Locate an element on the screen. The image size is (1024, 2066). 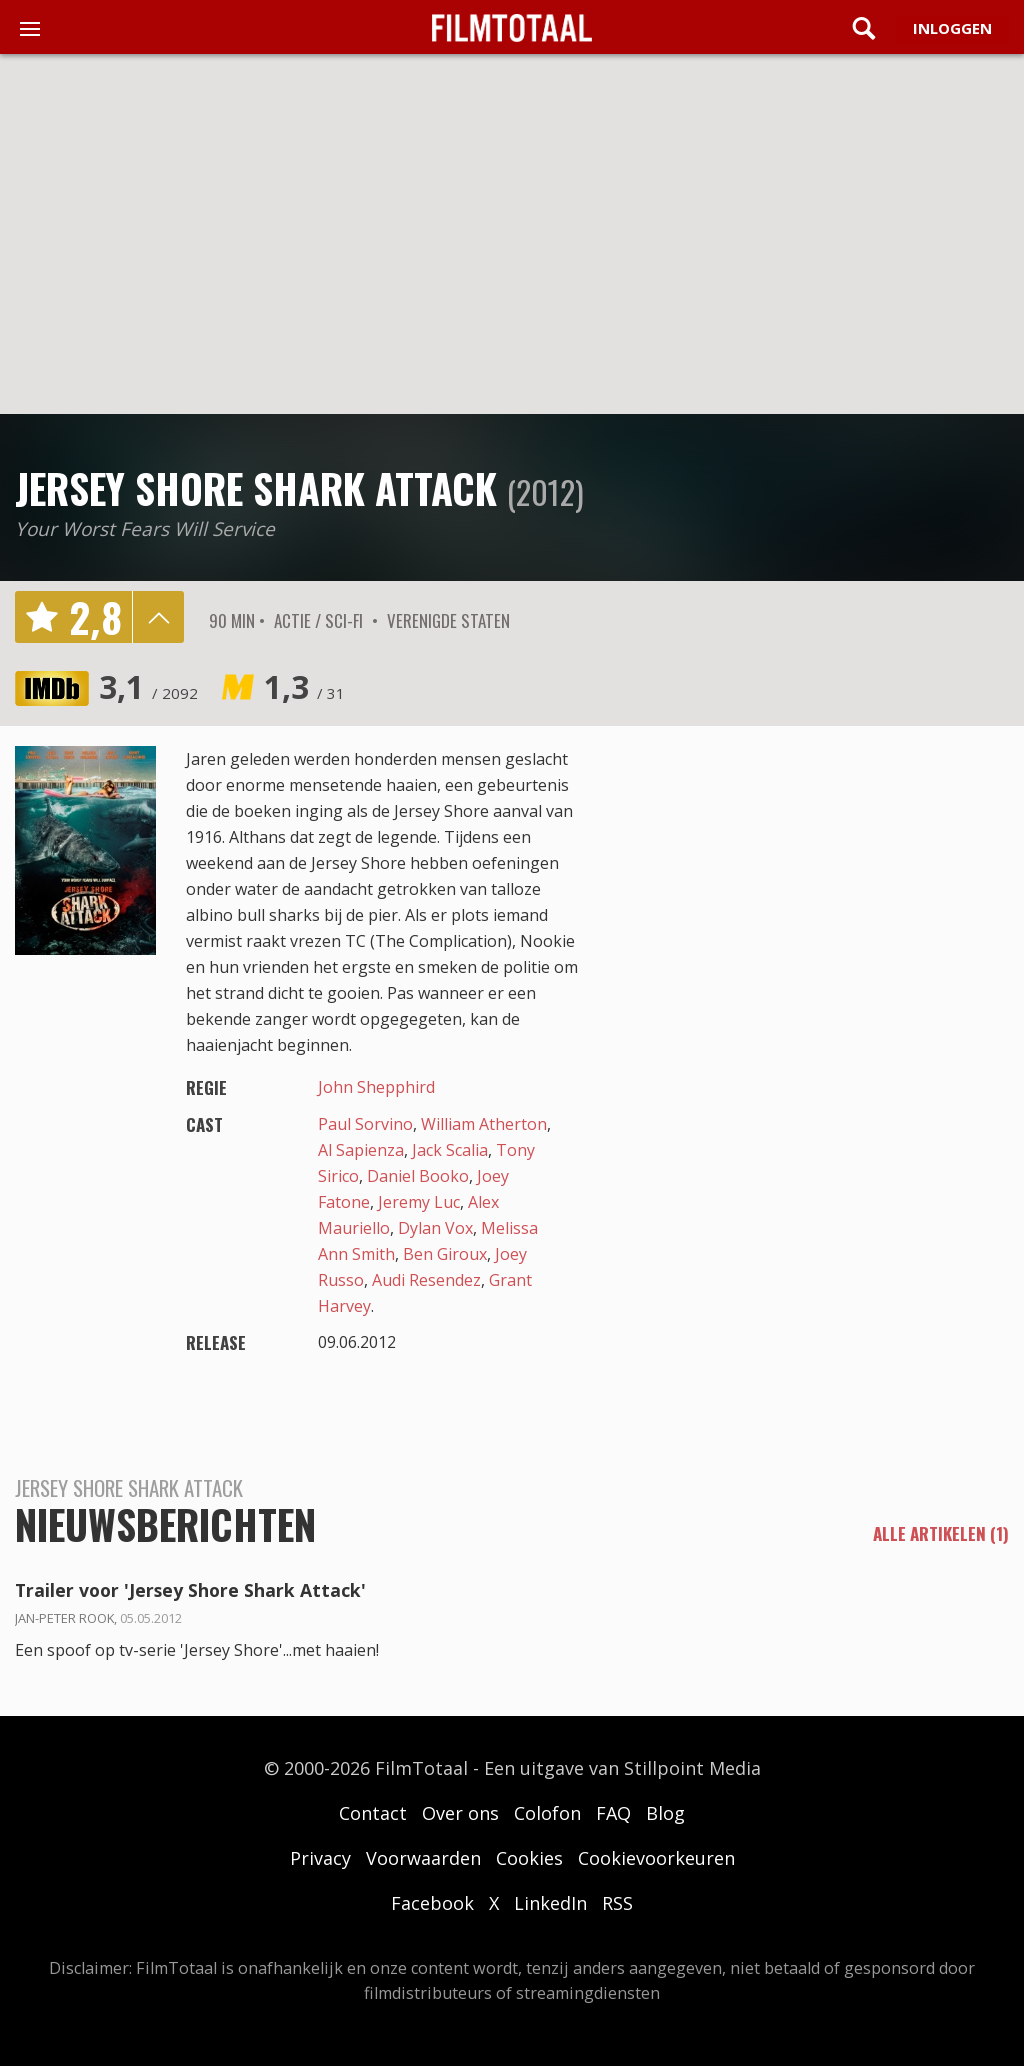
Daniel Booko is located at coordinates (418, 1176).